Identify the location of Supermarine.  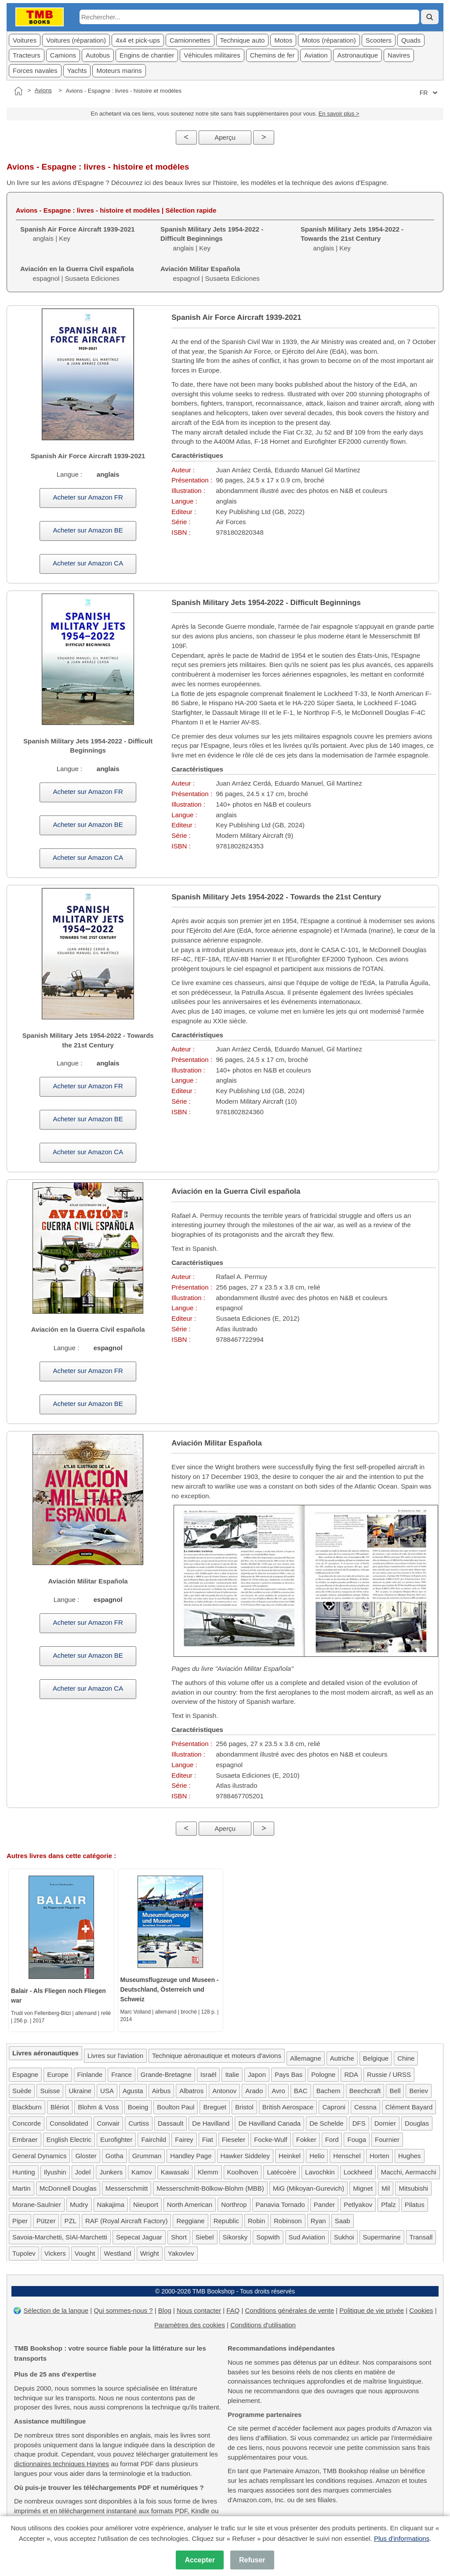
(382, 2237).